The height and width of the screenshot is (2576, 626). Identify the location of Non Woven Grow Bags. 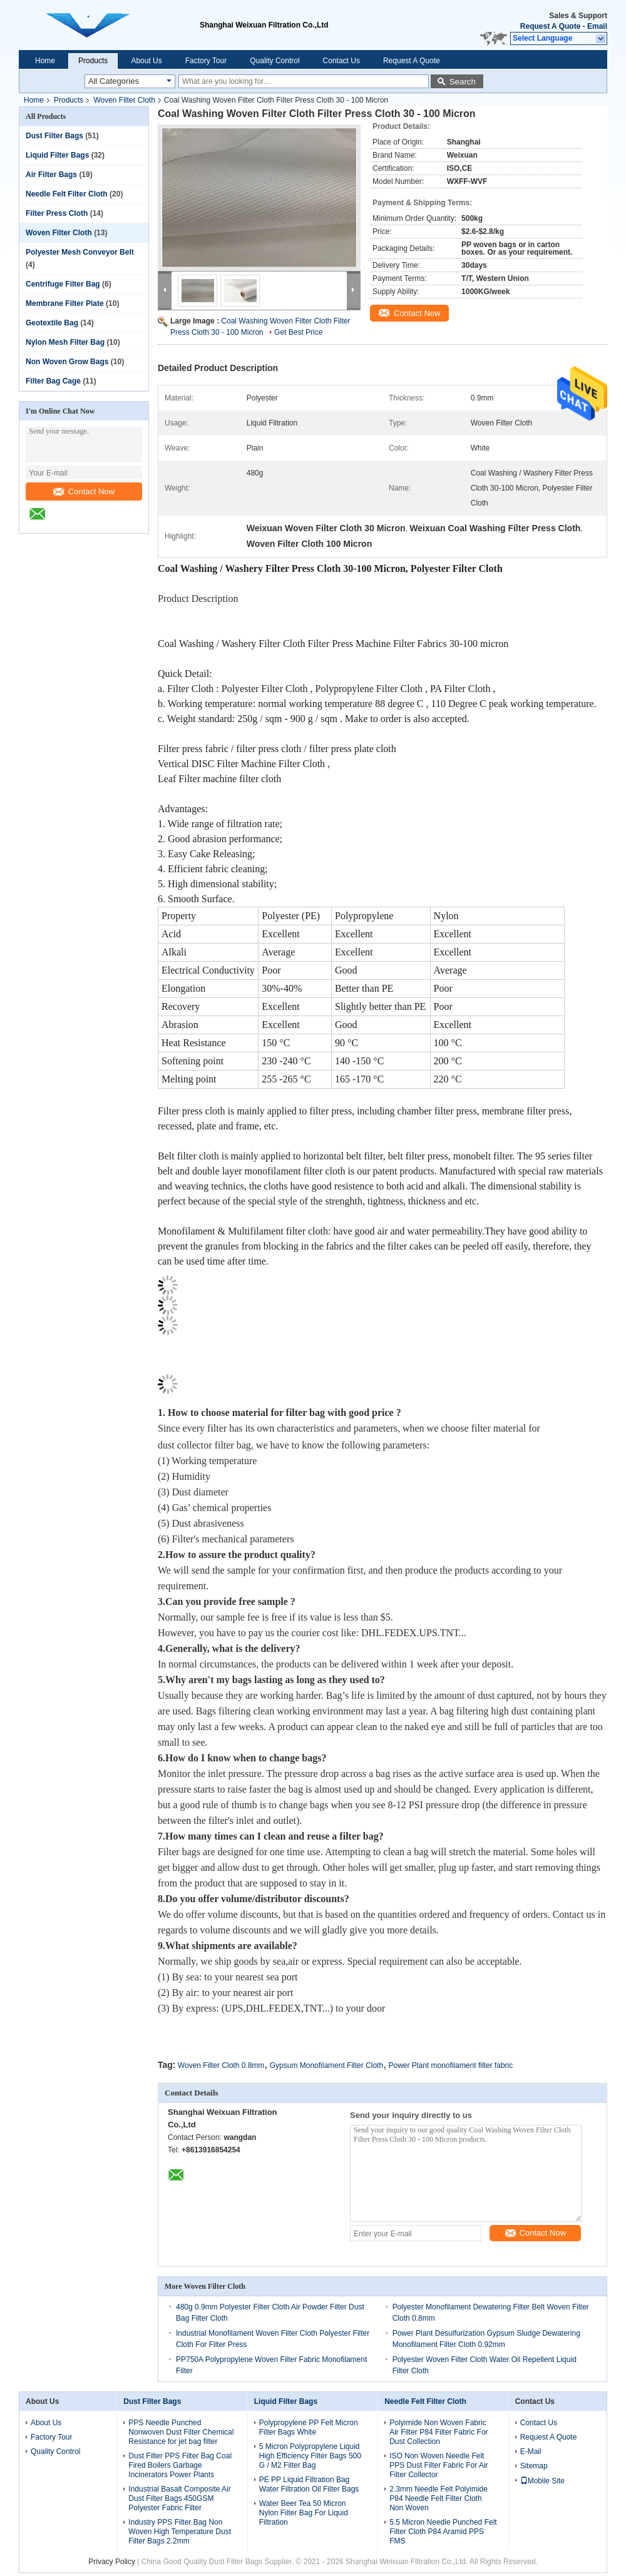
(67, 361).